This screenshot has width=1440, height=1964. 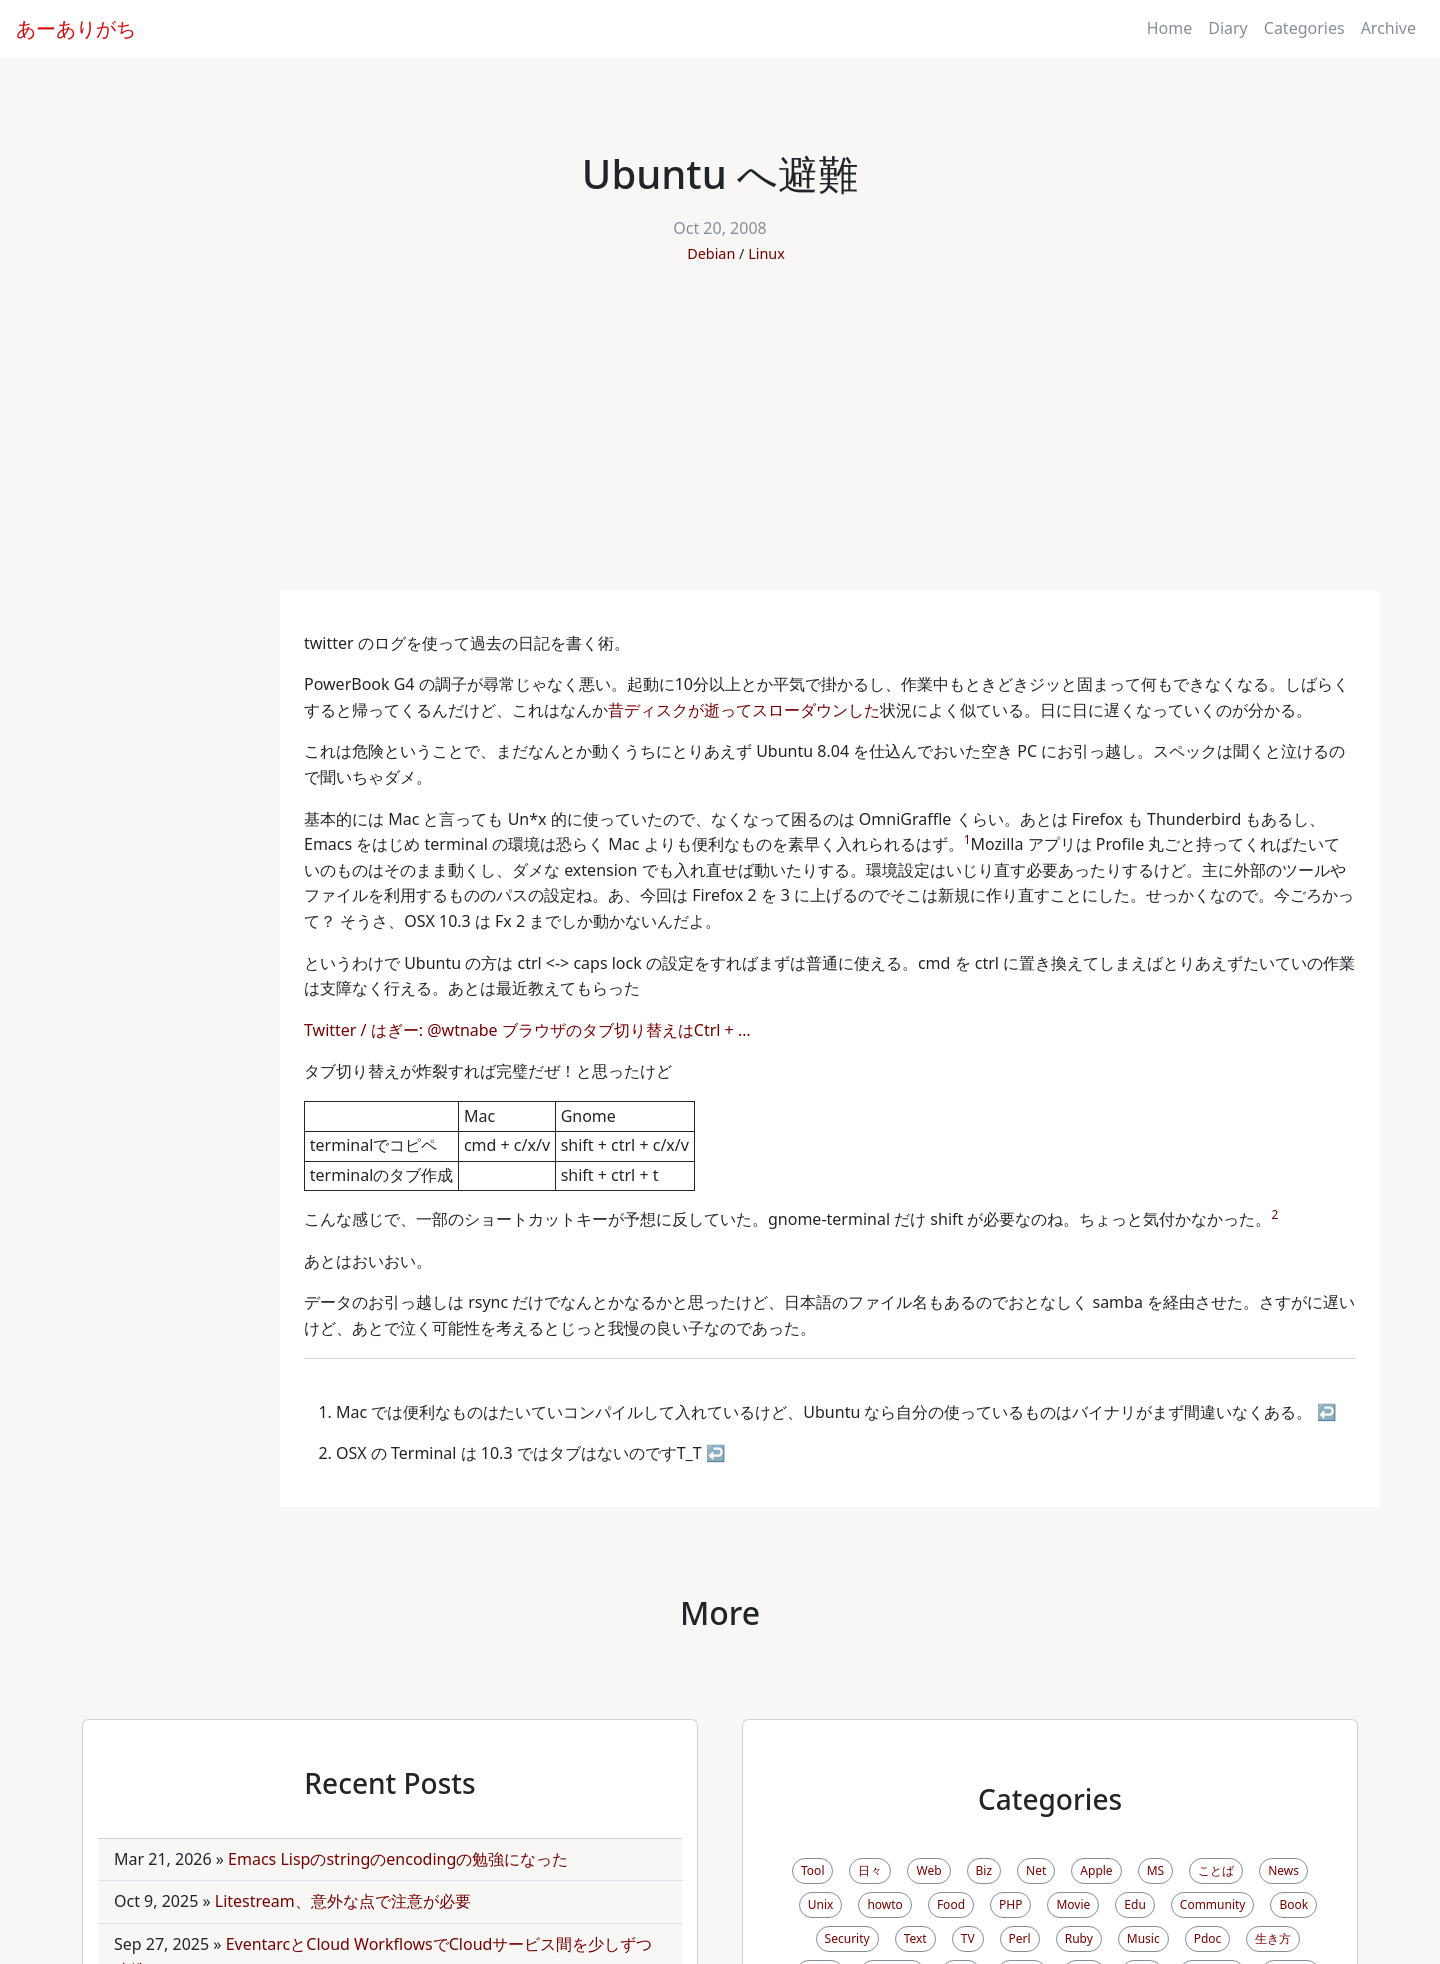 What do you see at coordinates (984, 1870) in the screenshot?
I see `Biz` at bounding box center [984, 1870].